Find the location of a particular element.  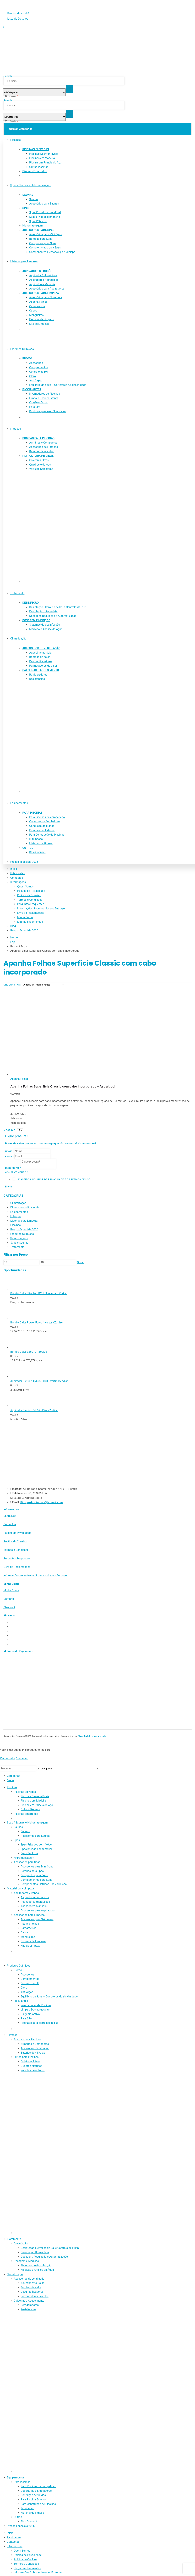

Acessórios para Limpeza is located at coordinates (40, 293).